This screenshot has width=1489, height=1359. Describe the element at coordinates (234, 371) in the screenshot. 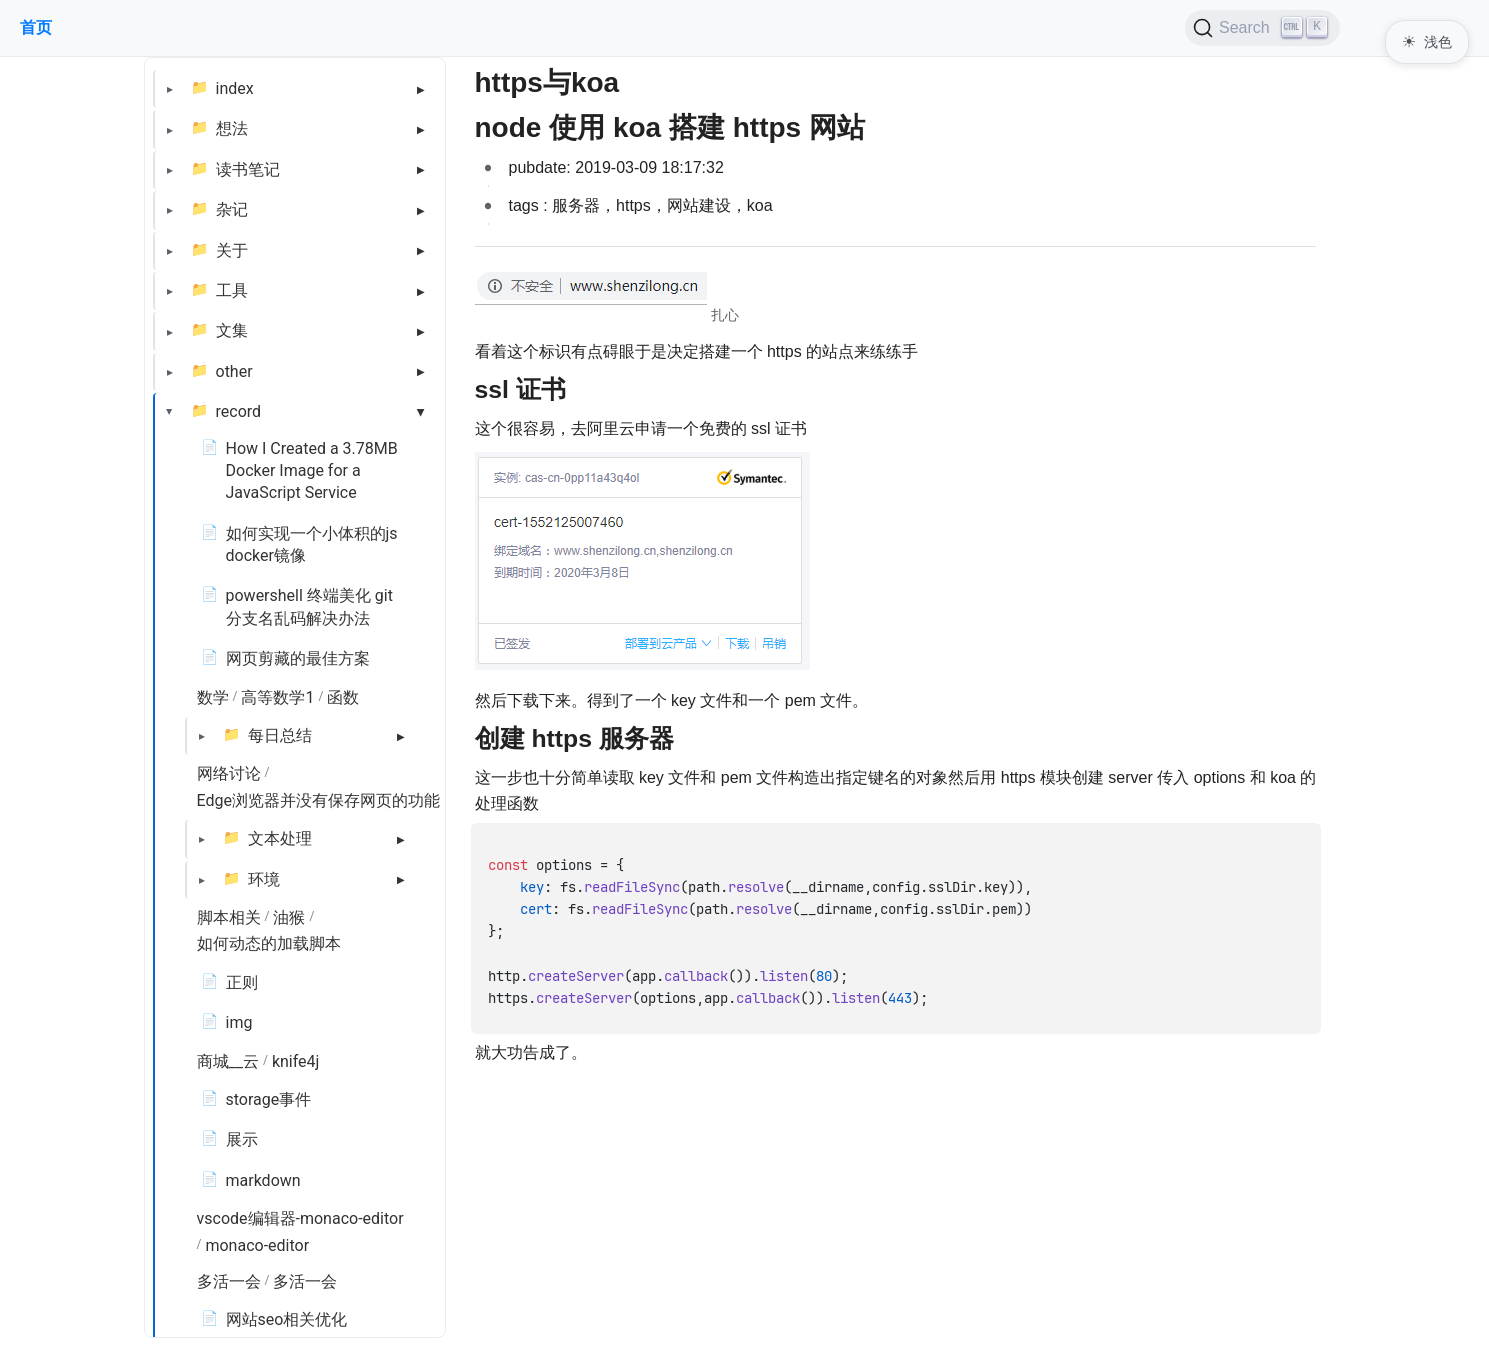

I see `other` at that location.